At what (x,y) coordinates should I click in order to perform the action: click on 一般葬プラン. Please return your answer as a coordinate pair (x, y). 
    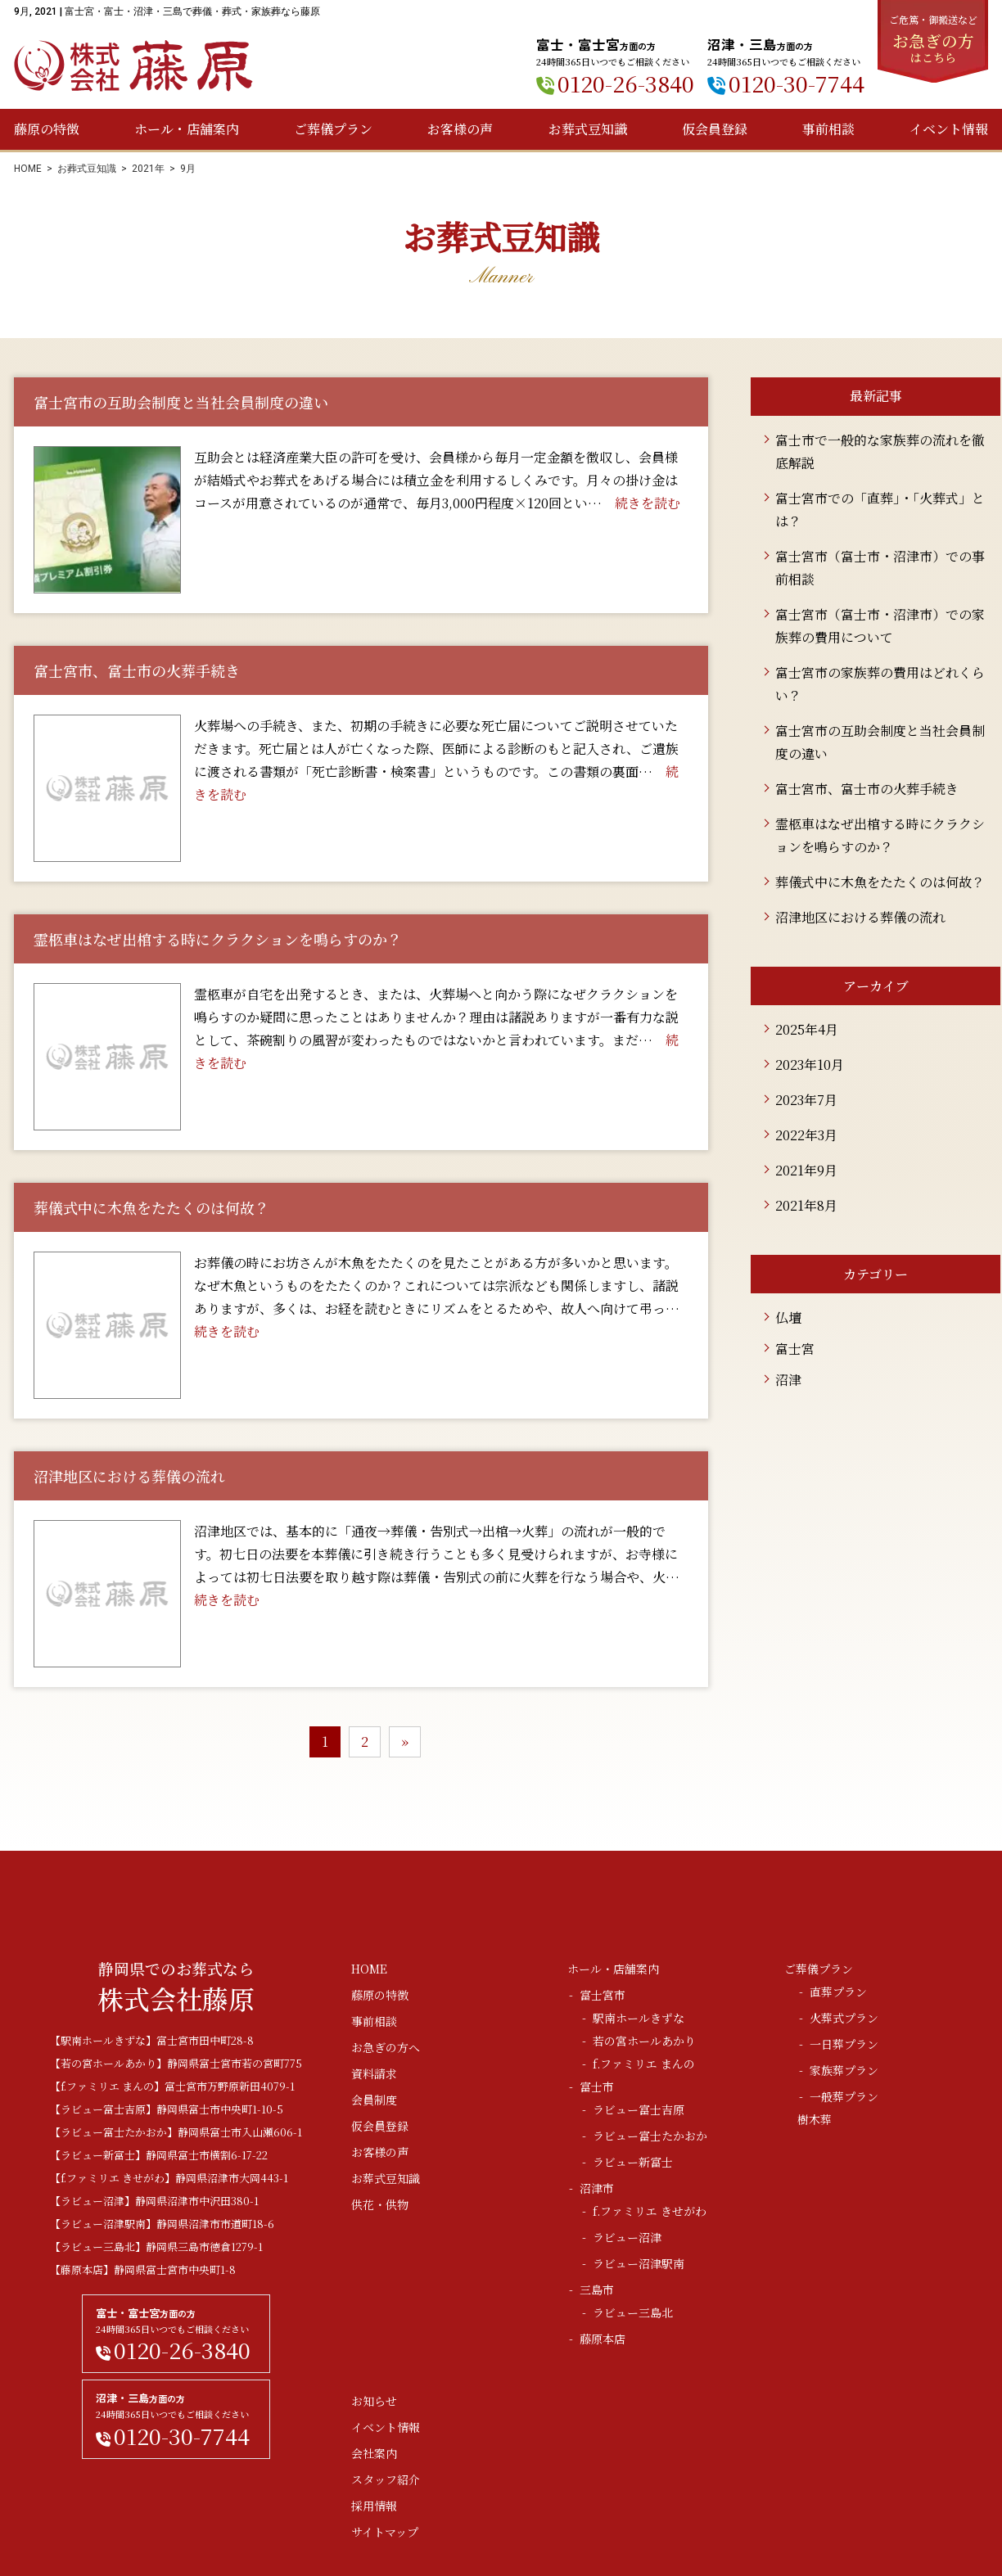
    Looking at the image, I should click on (844, 2096).